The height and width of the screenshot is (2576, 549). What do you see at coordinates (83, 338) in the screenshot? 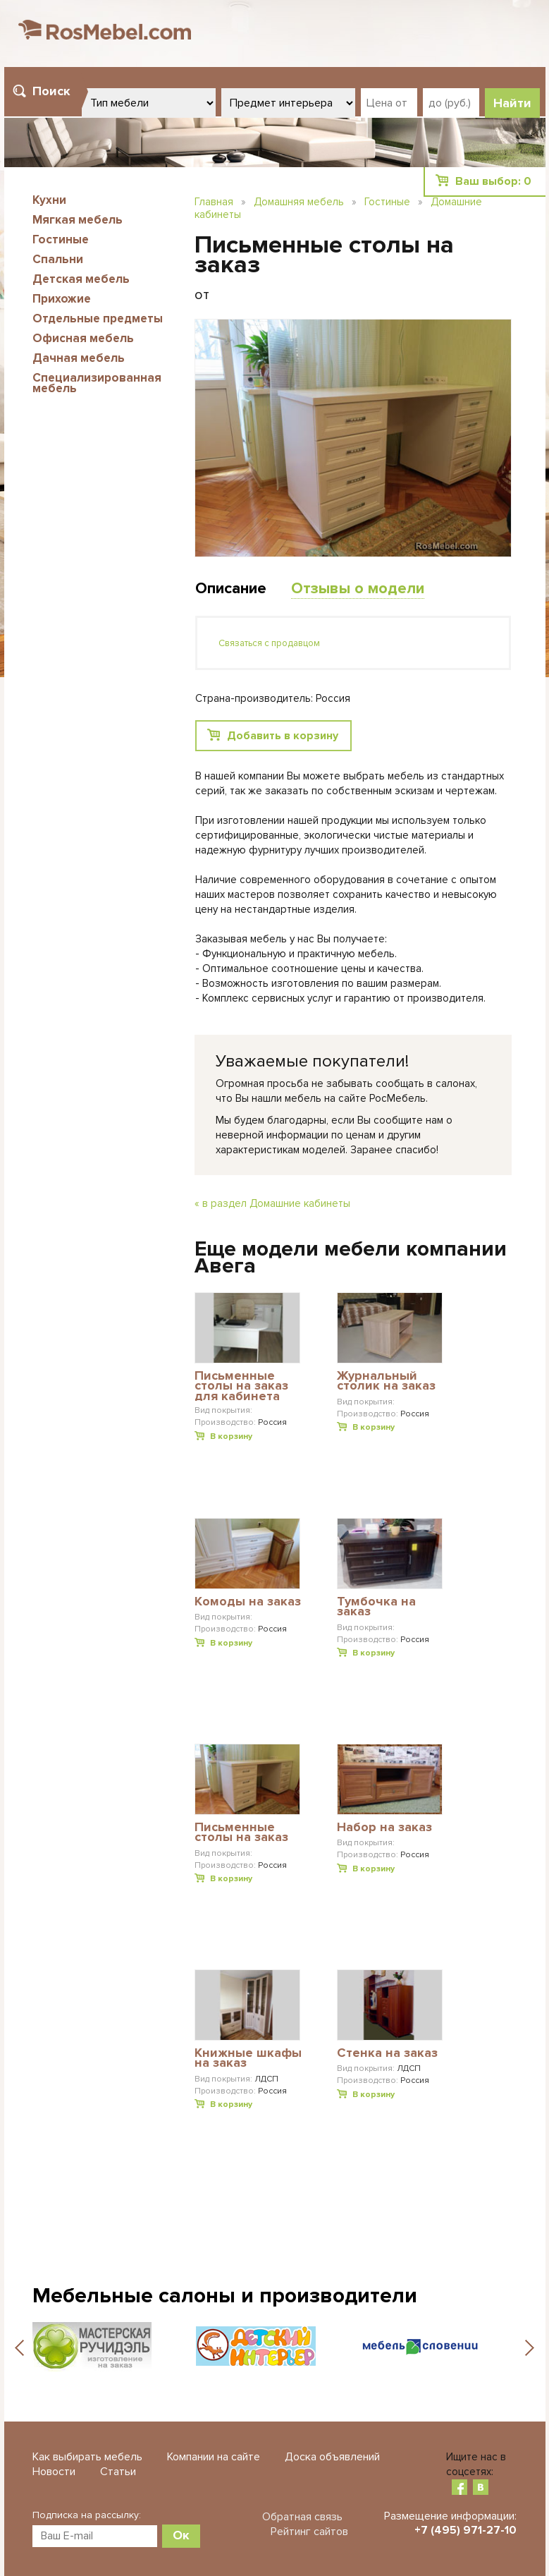
I see `Офисная мебель` at bounding box center [83, 338].